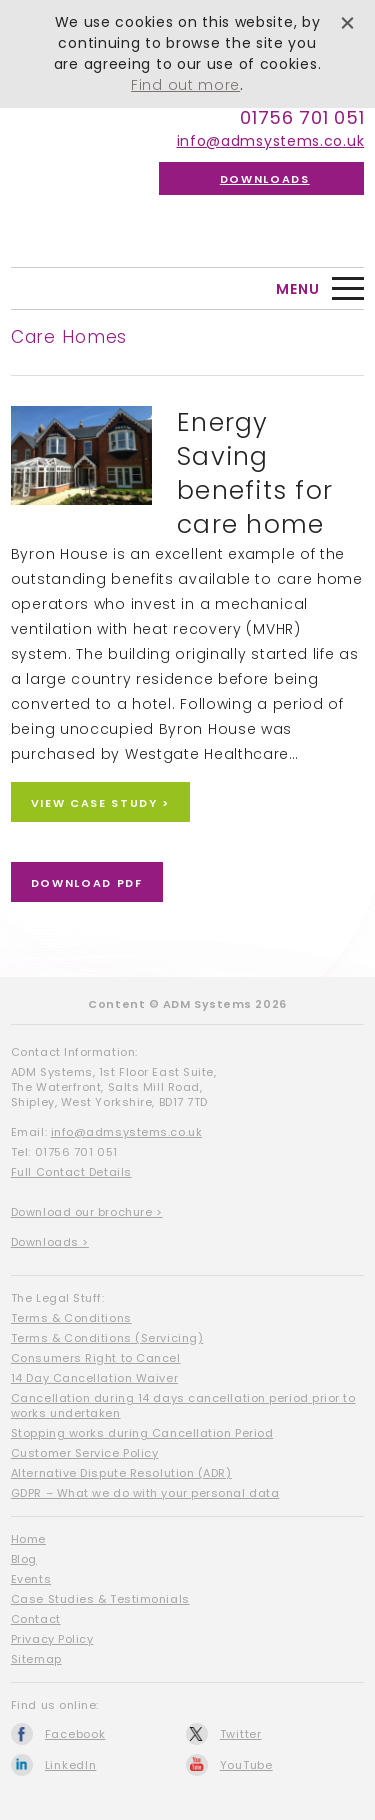  I want to click on Alternative Dispute Resolution (ADR), so click(121, 1473).